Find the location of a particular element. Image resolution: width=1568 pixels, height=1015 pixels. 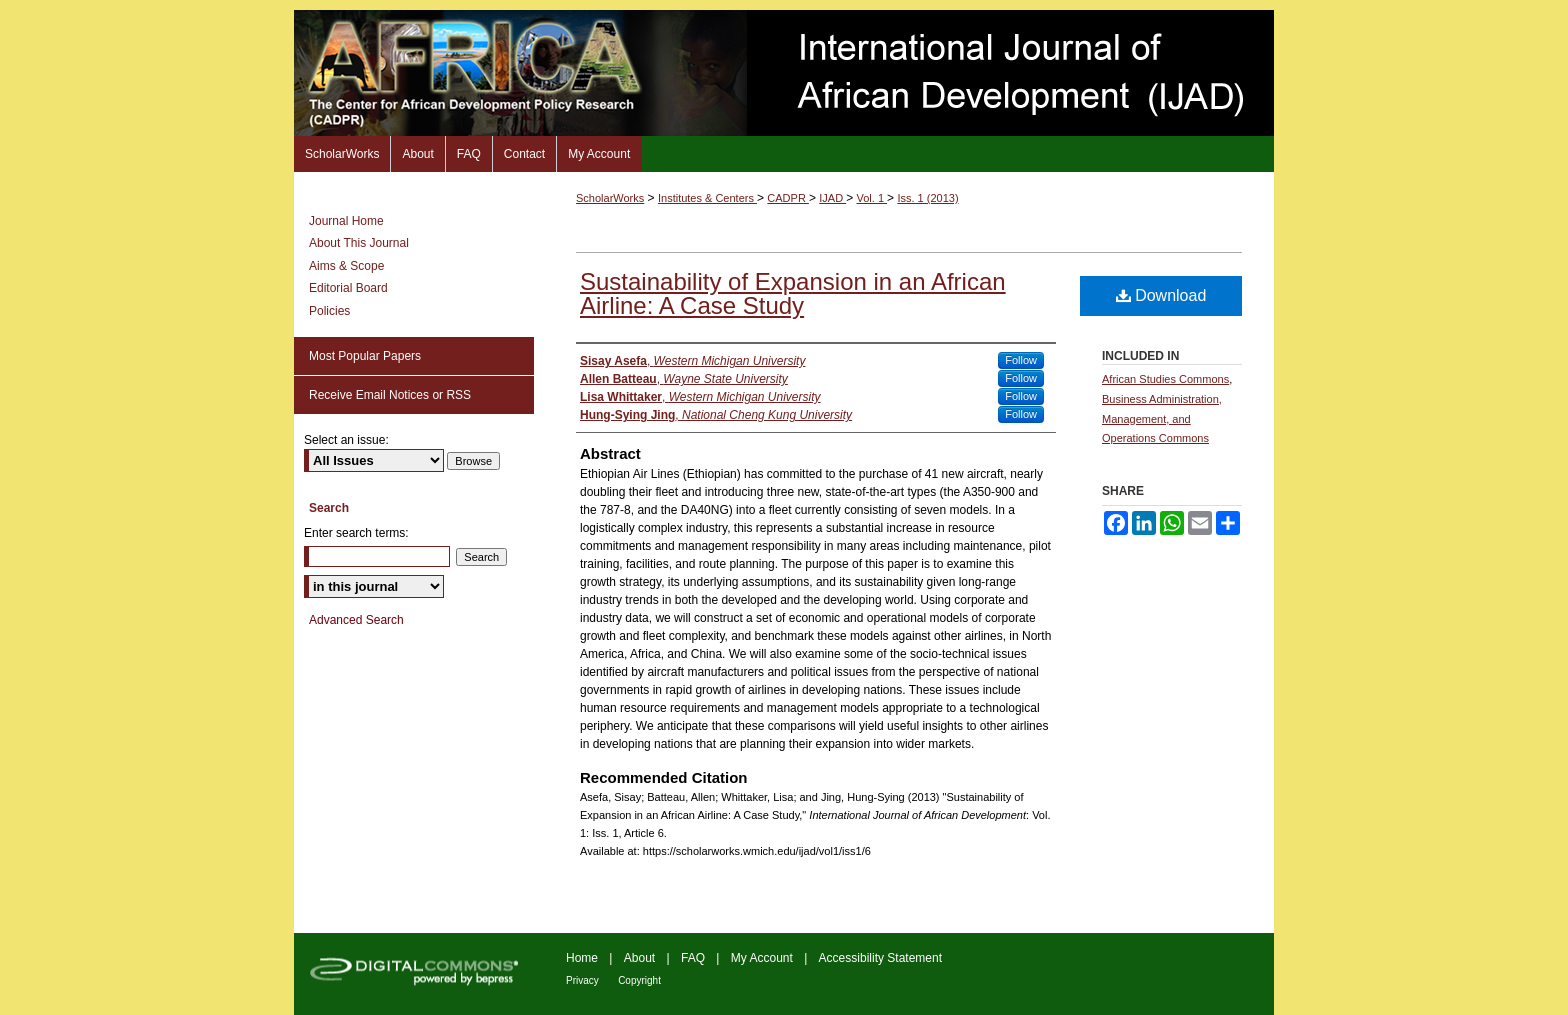

Vol. 1 is located at coordinates (872, 198).